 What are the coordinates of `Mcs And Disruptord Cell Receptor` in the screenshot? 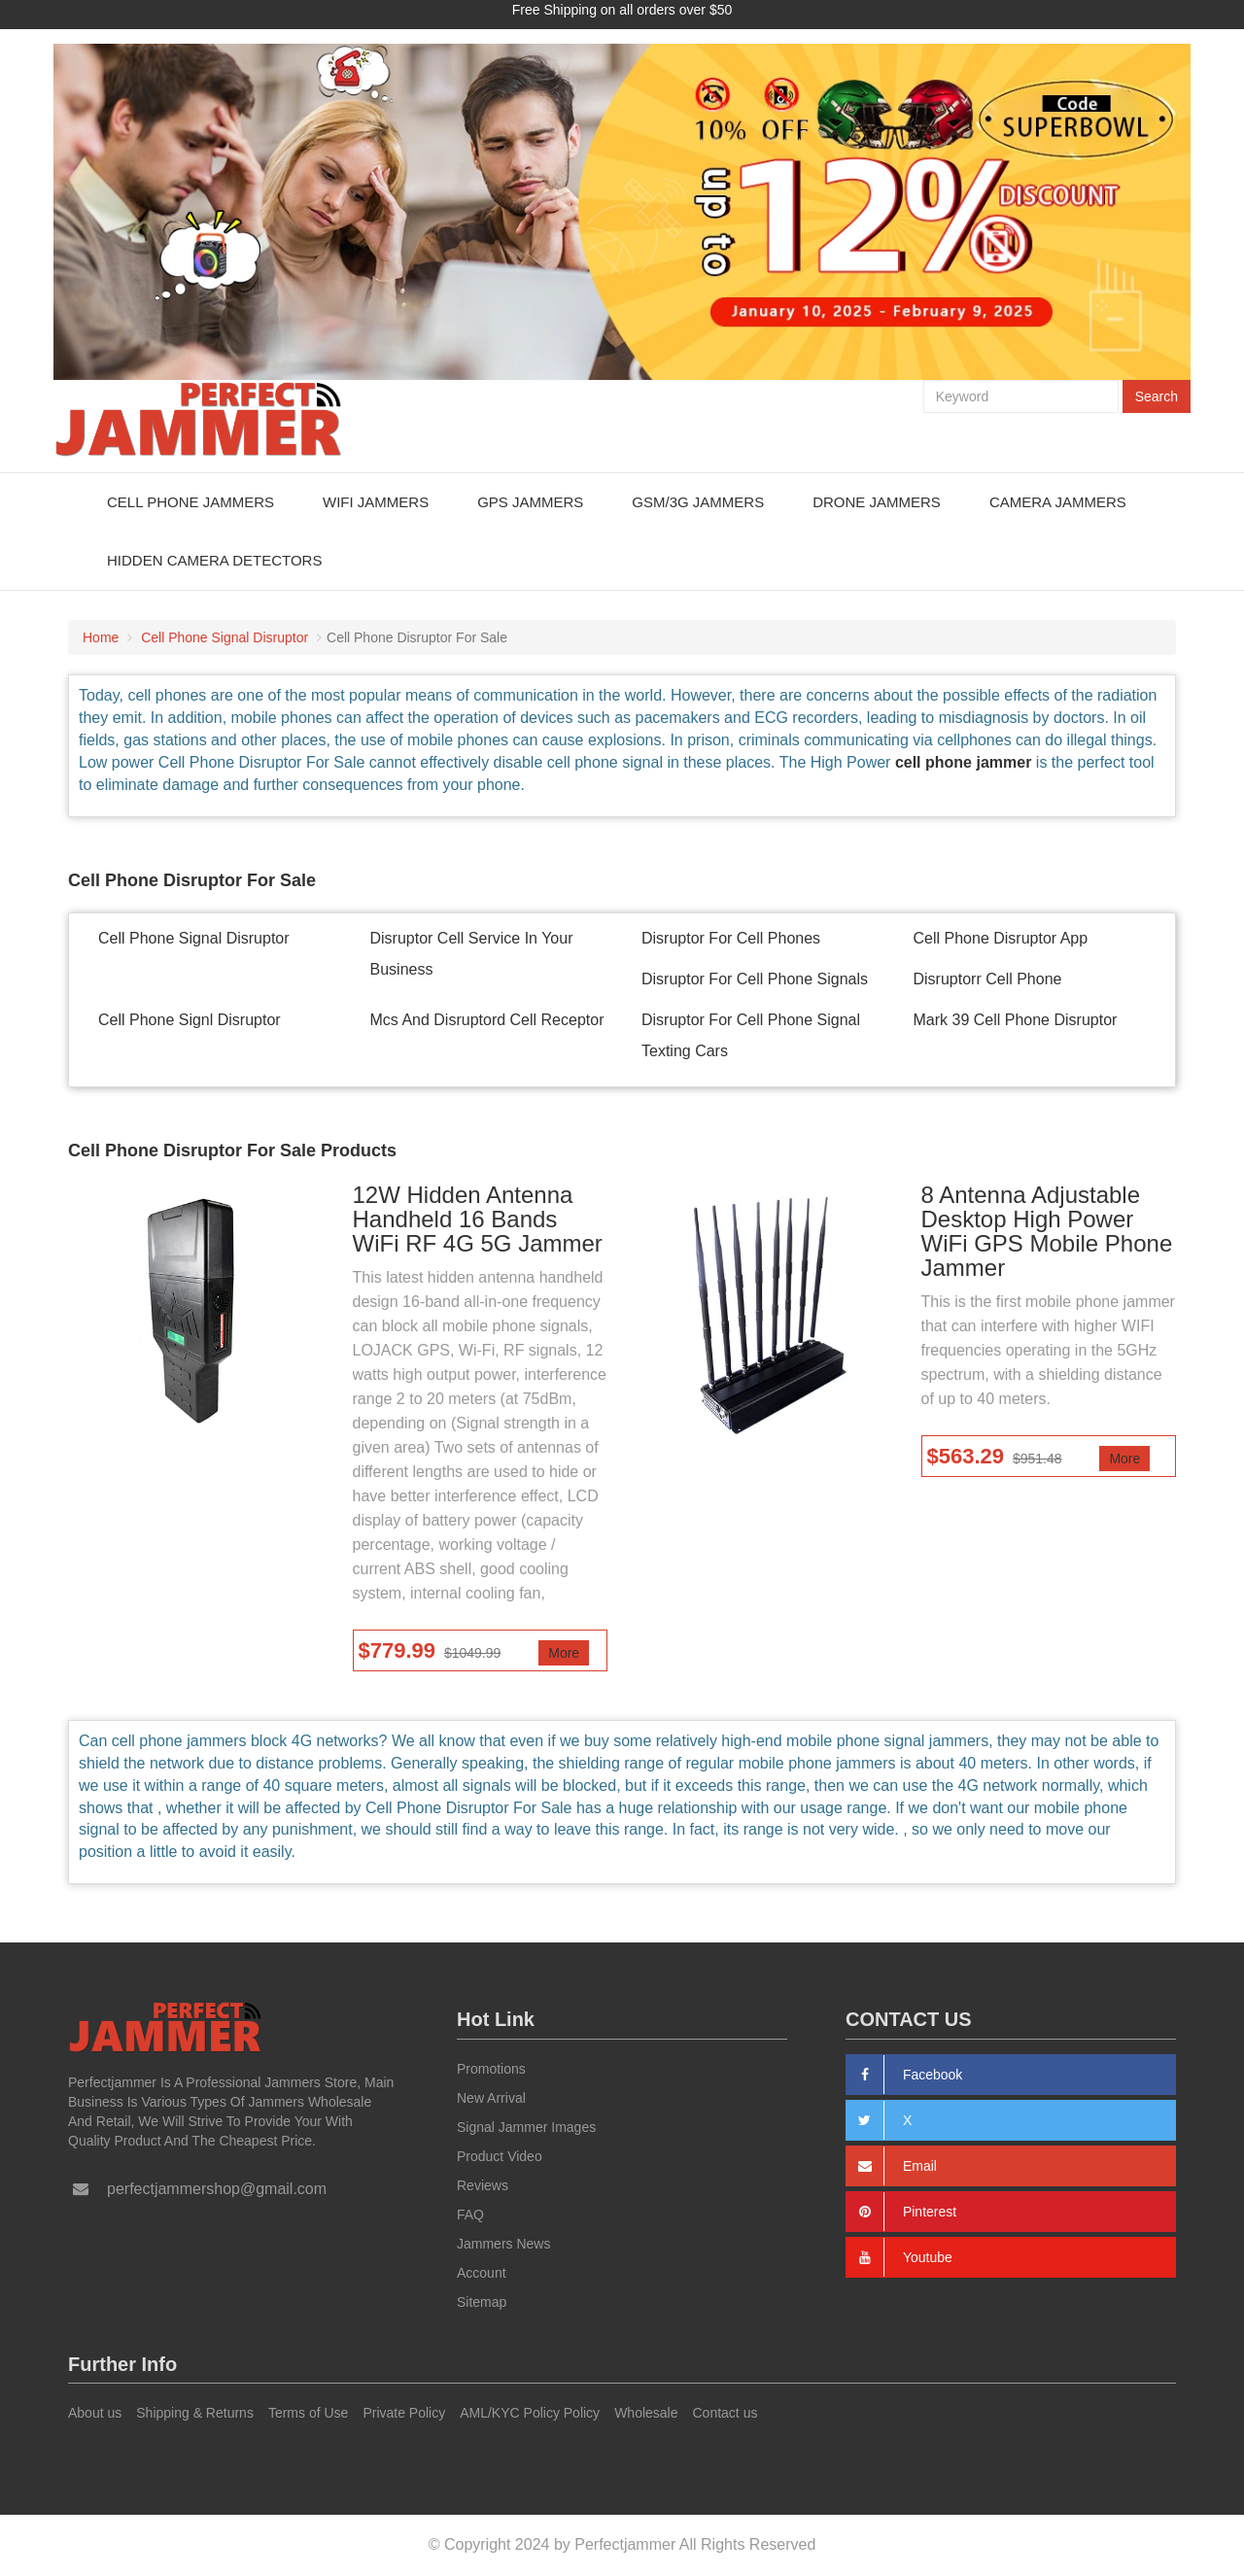 It's located at (487, 1020).